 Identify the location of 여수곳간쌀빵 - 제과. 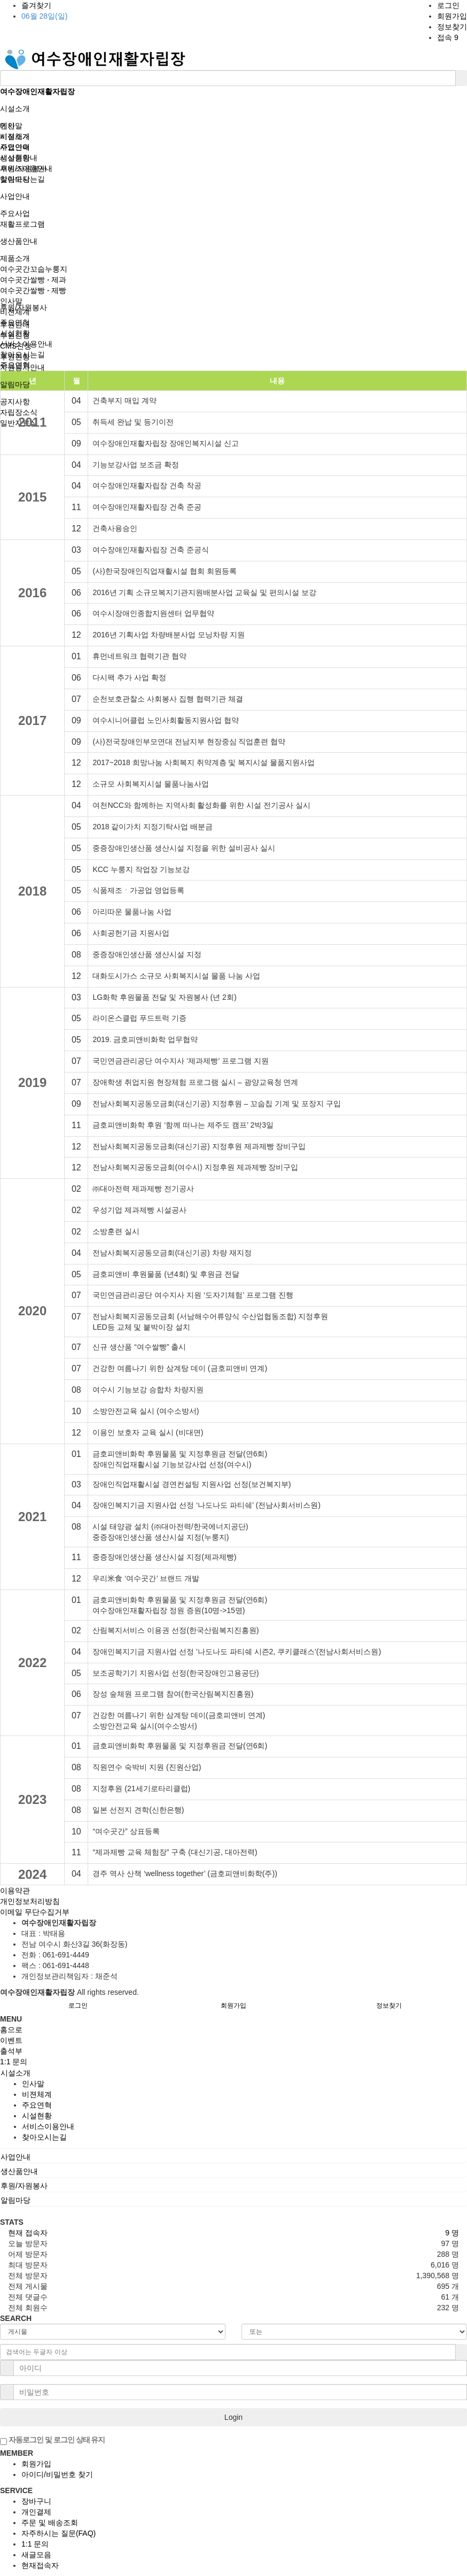
(33, 279).